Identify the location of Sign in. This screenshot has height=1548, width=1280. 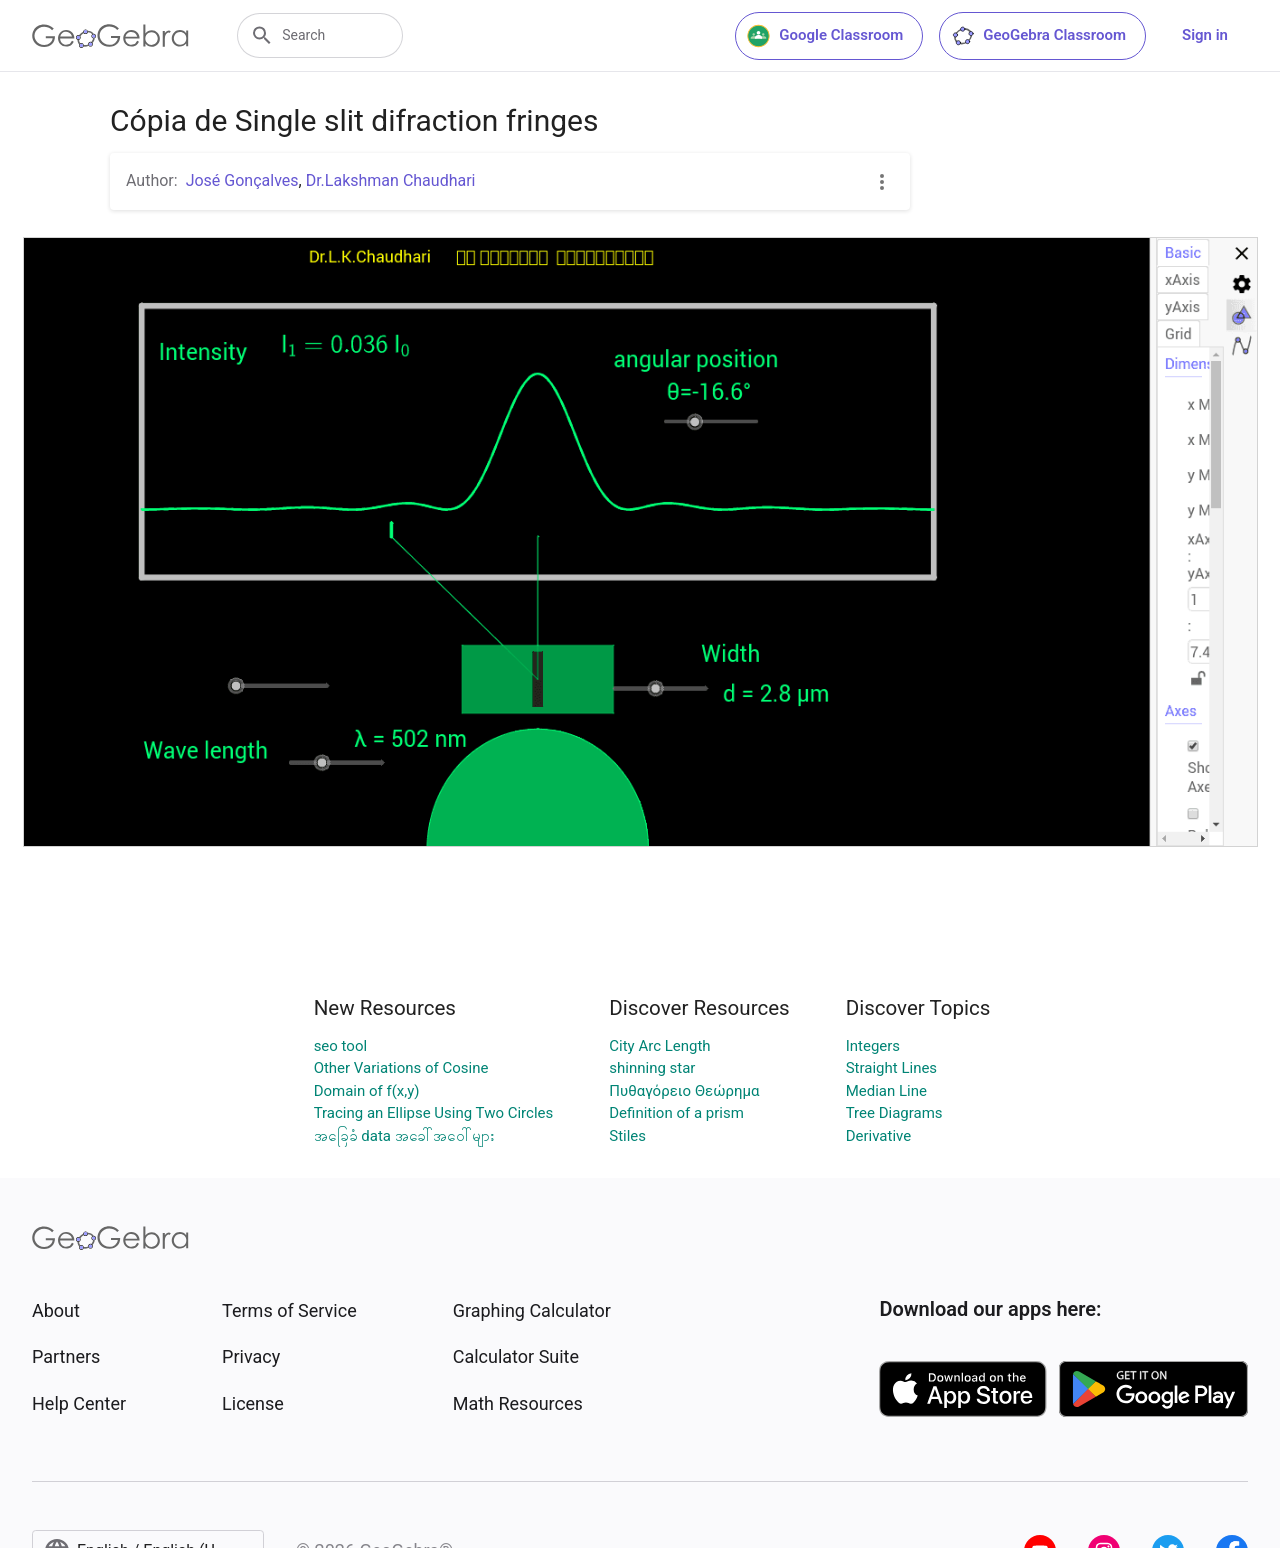
(1205, 35).